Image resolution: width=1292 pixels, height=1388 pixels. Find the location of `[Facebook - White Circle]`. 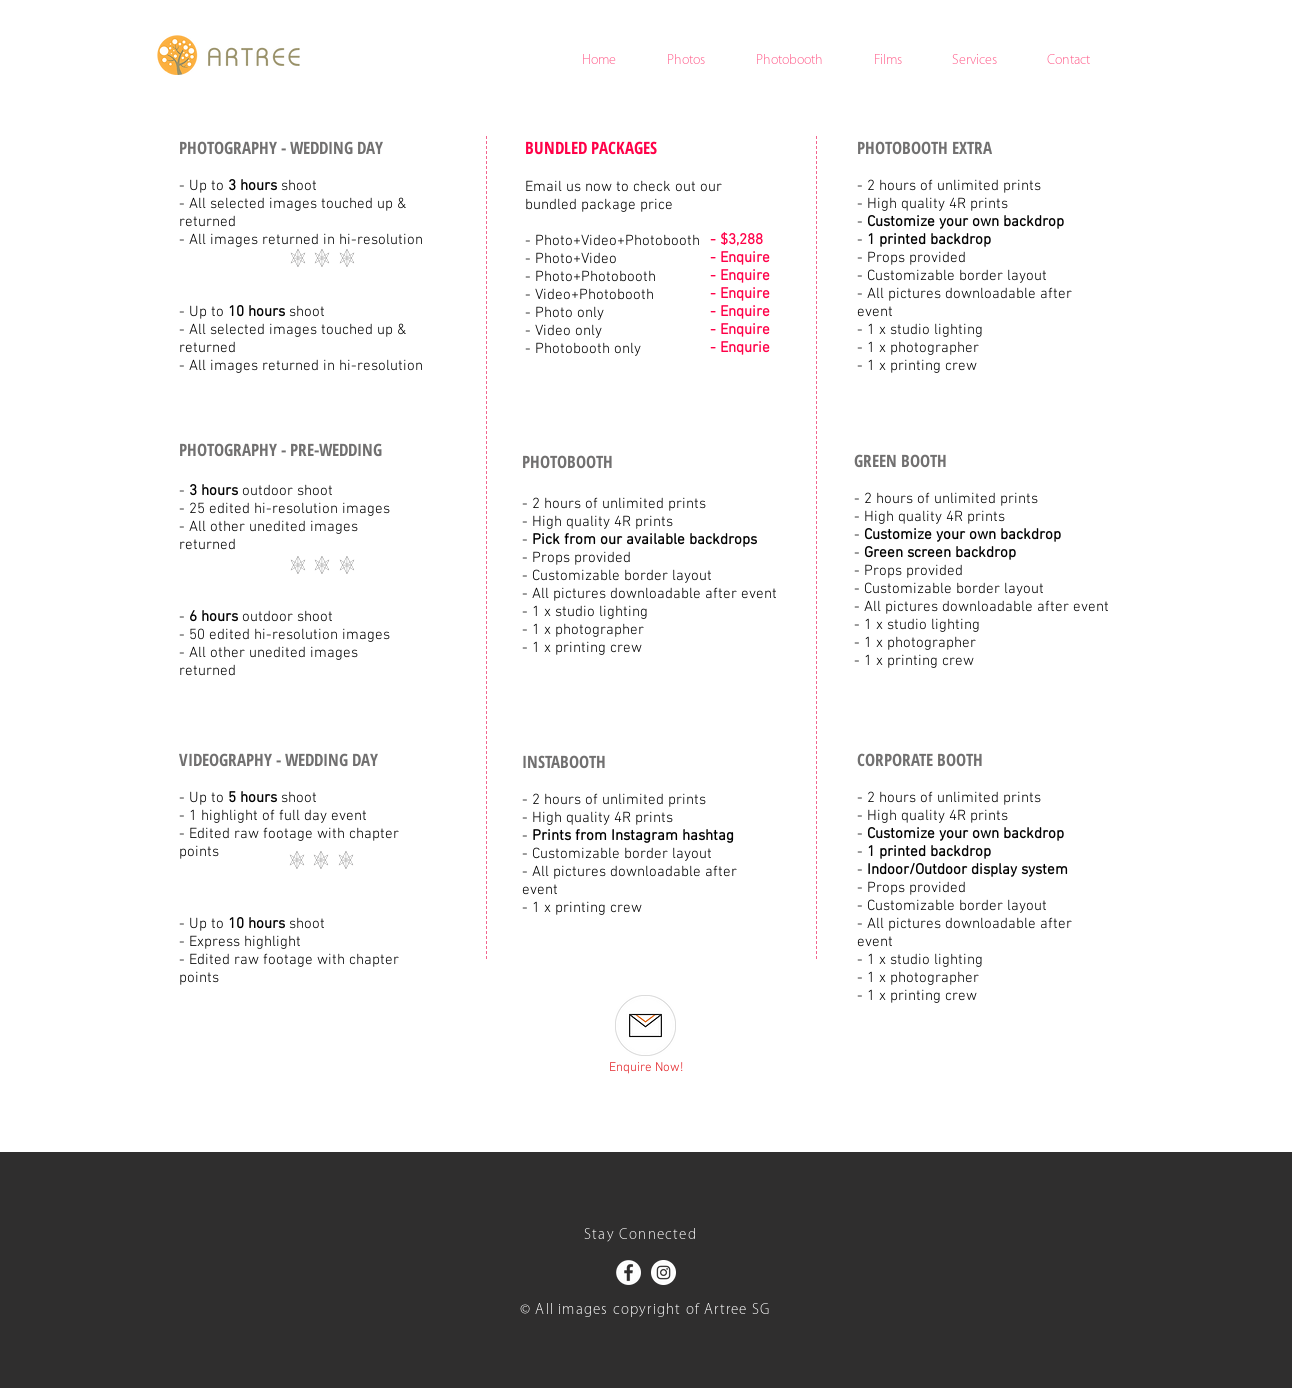

[Facebook - White Circle] is located at coordinates (628, 1272).